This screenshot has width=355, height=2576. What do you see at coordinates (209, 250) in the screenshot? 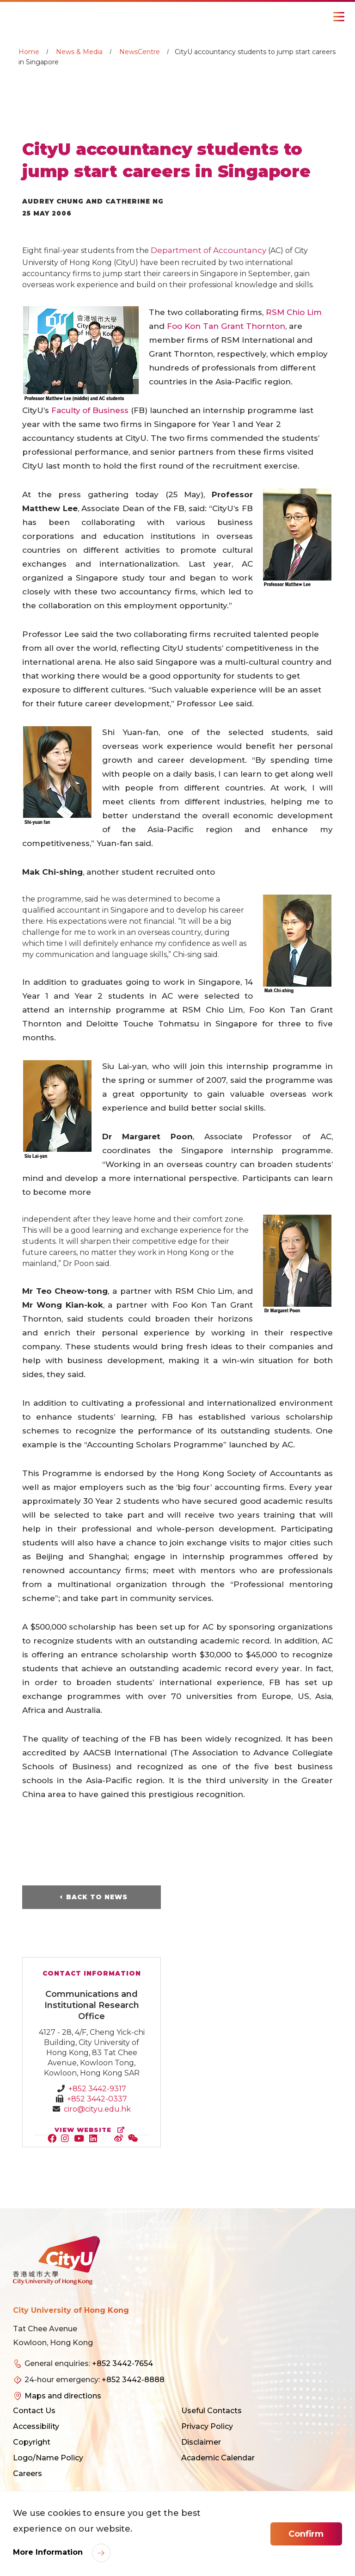
I see `Department of Accountancy` at bounding box center [209, 250].